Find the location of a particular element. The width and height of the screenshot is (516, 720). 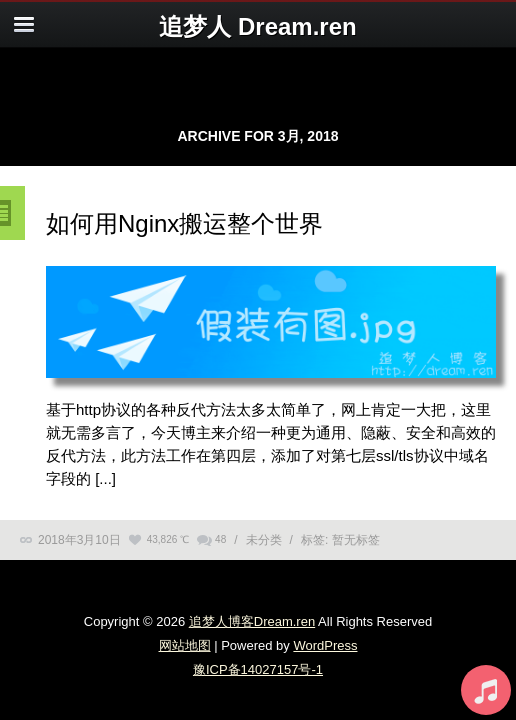

43,826 ℃ is located at coordinates (168, 539).